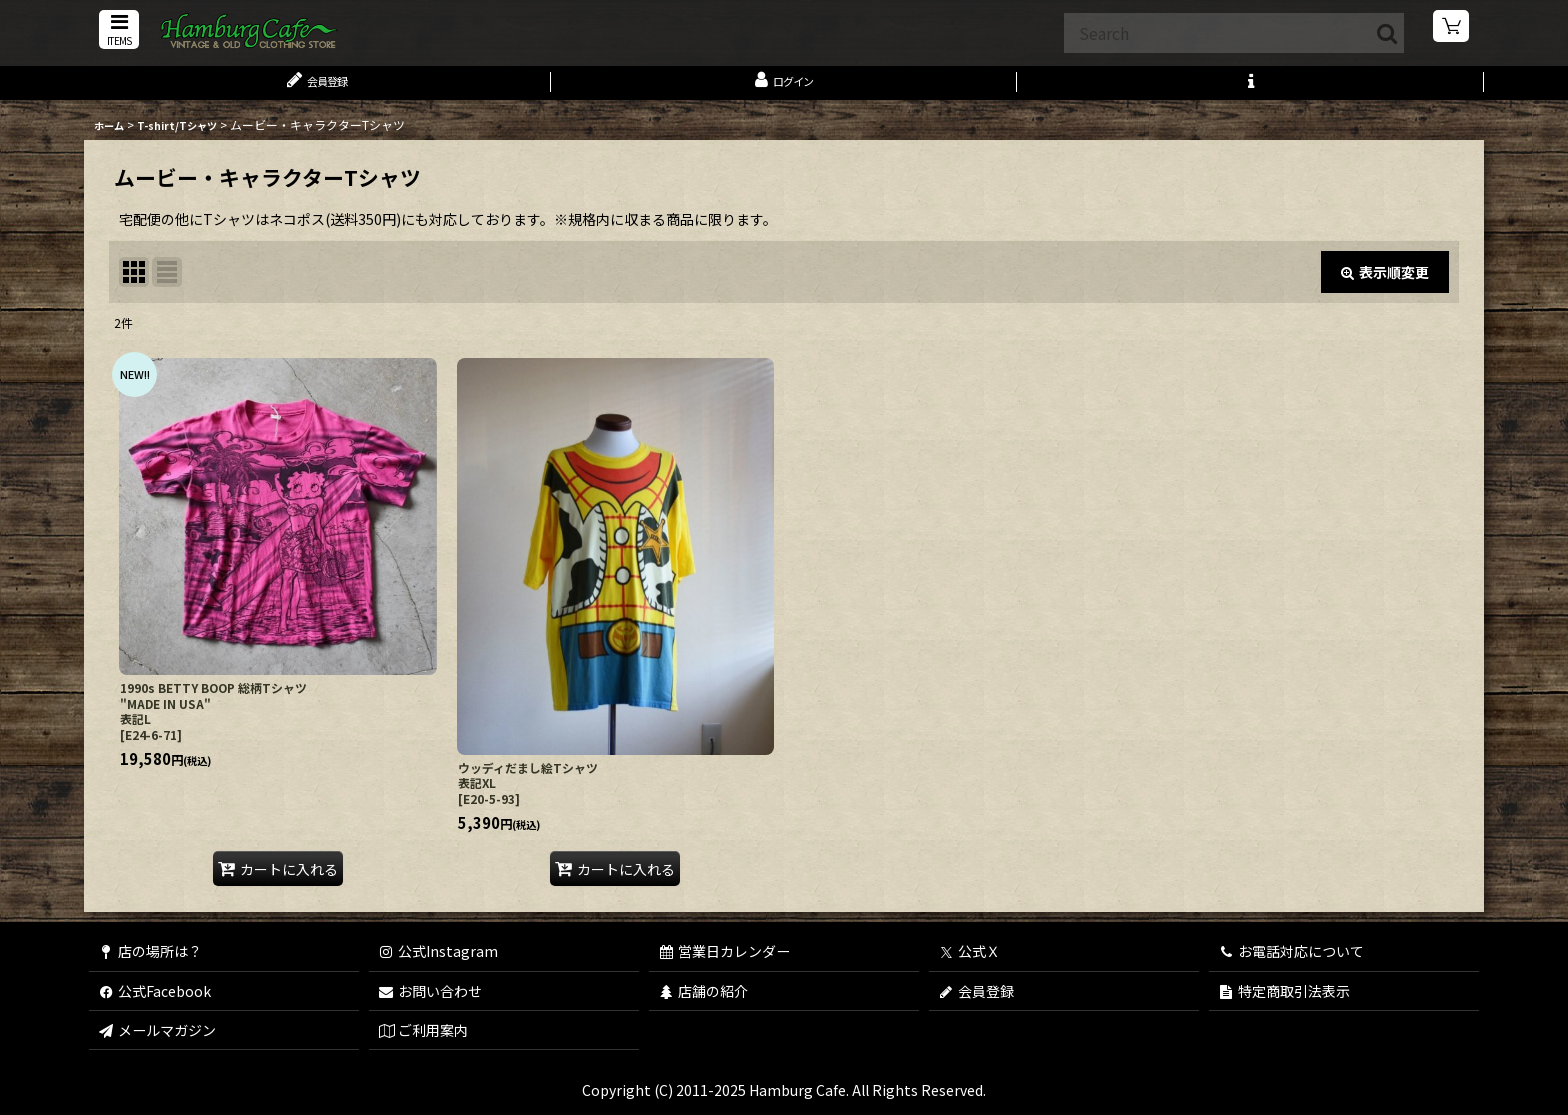  What do you see at coordinates (116, 31) in the screenshot?
I see `[button]` at bounding box center [116, 31].